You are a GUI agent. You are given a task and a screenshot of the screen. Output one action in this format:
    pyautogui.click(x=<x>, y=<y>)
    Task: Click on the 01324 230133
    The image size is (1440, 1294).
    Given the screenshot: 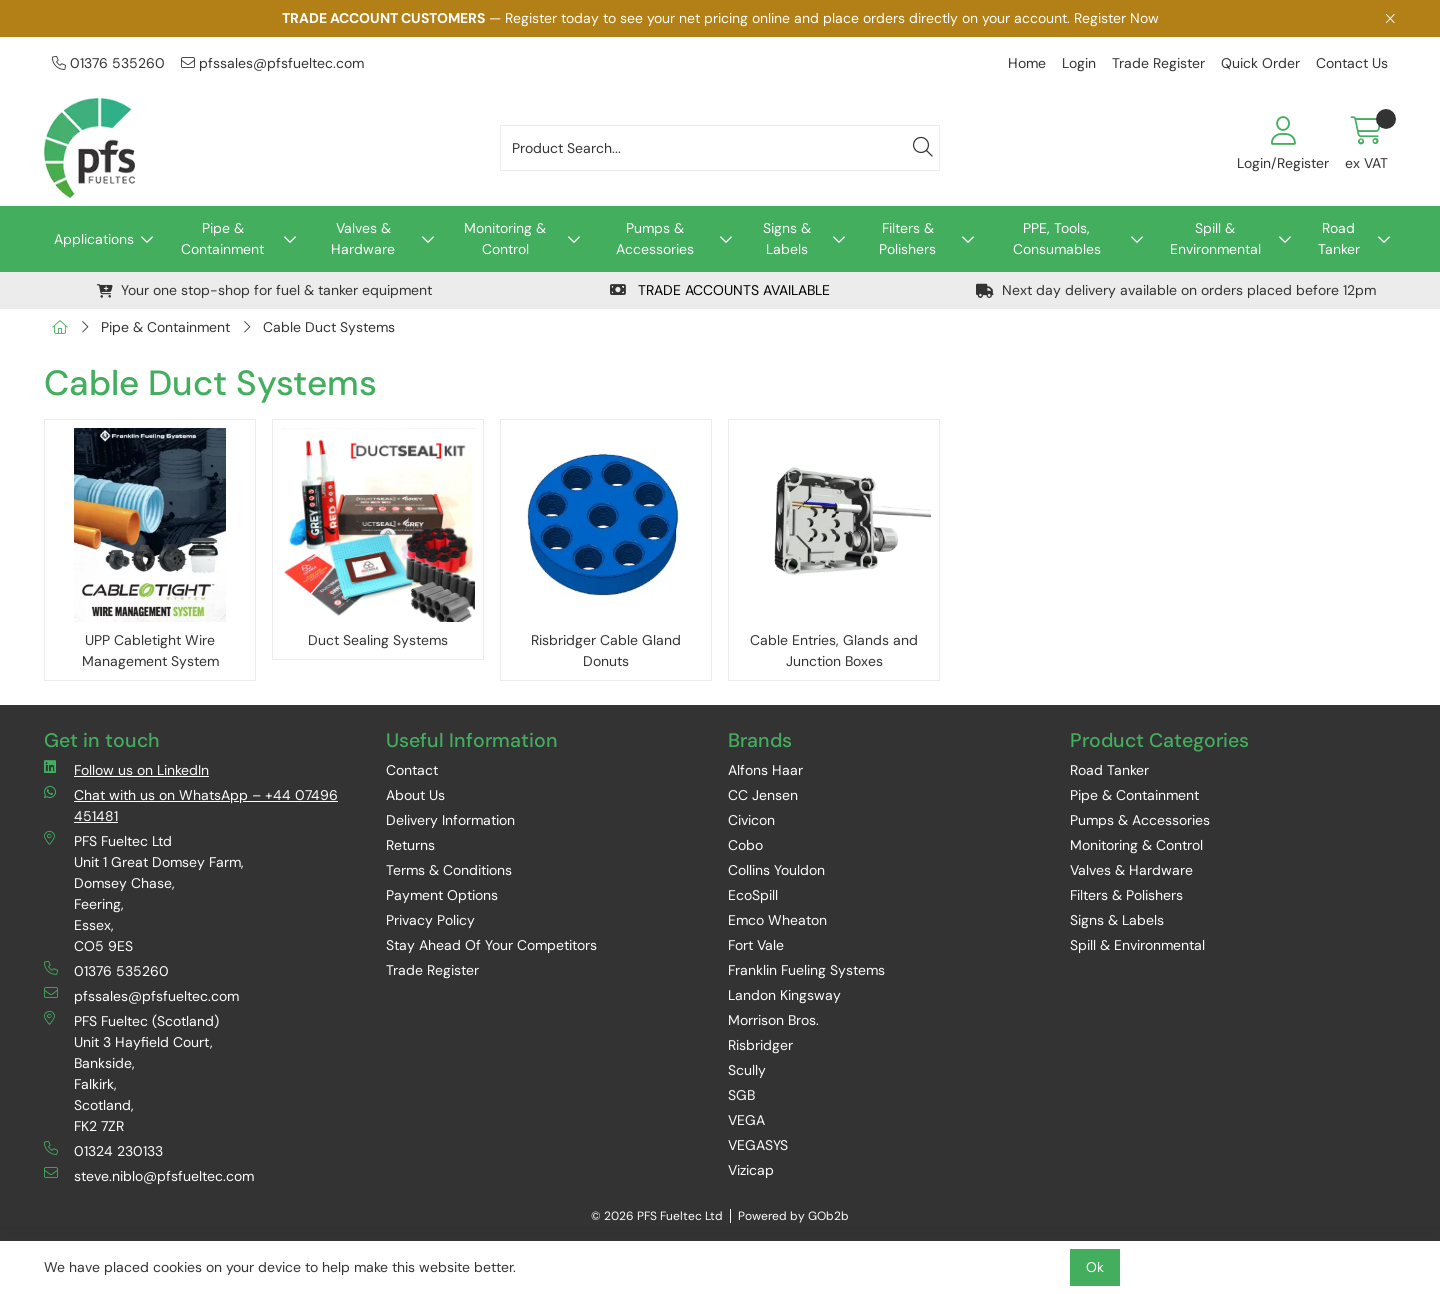 What is the action you would take?
    pyautogui.click(x=103, y=1150)
    